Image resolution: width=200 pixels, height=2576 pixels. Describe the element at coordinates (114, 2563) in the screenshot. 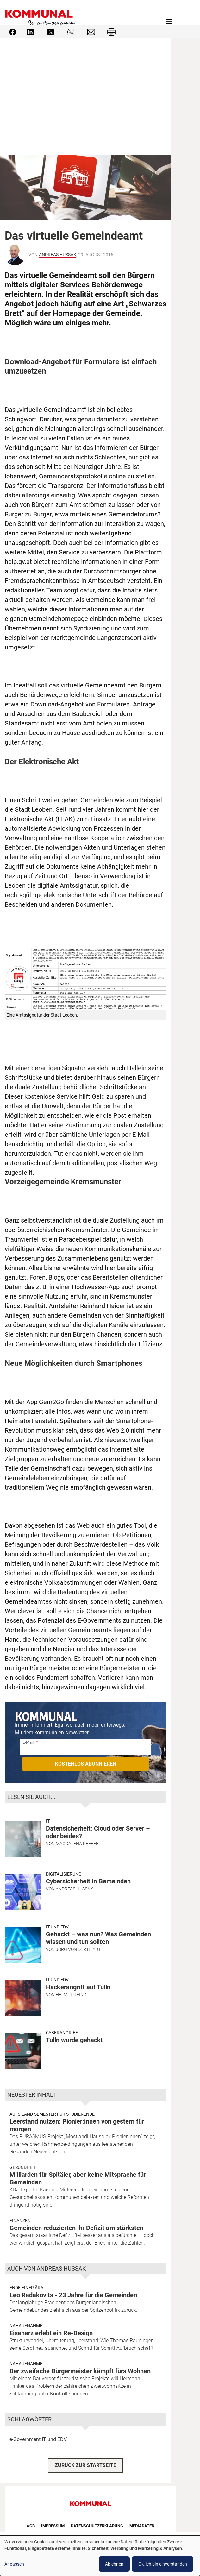

I see `Ablehnen` at that location.